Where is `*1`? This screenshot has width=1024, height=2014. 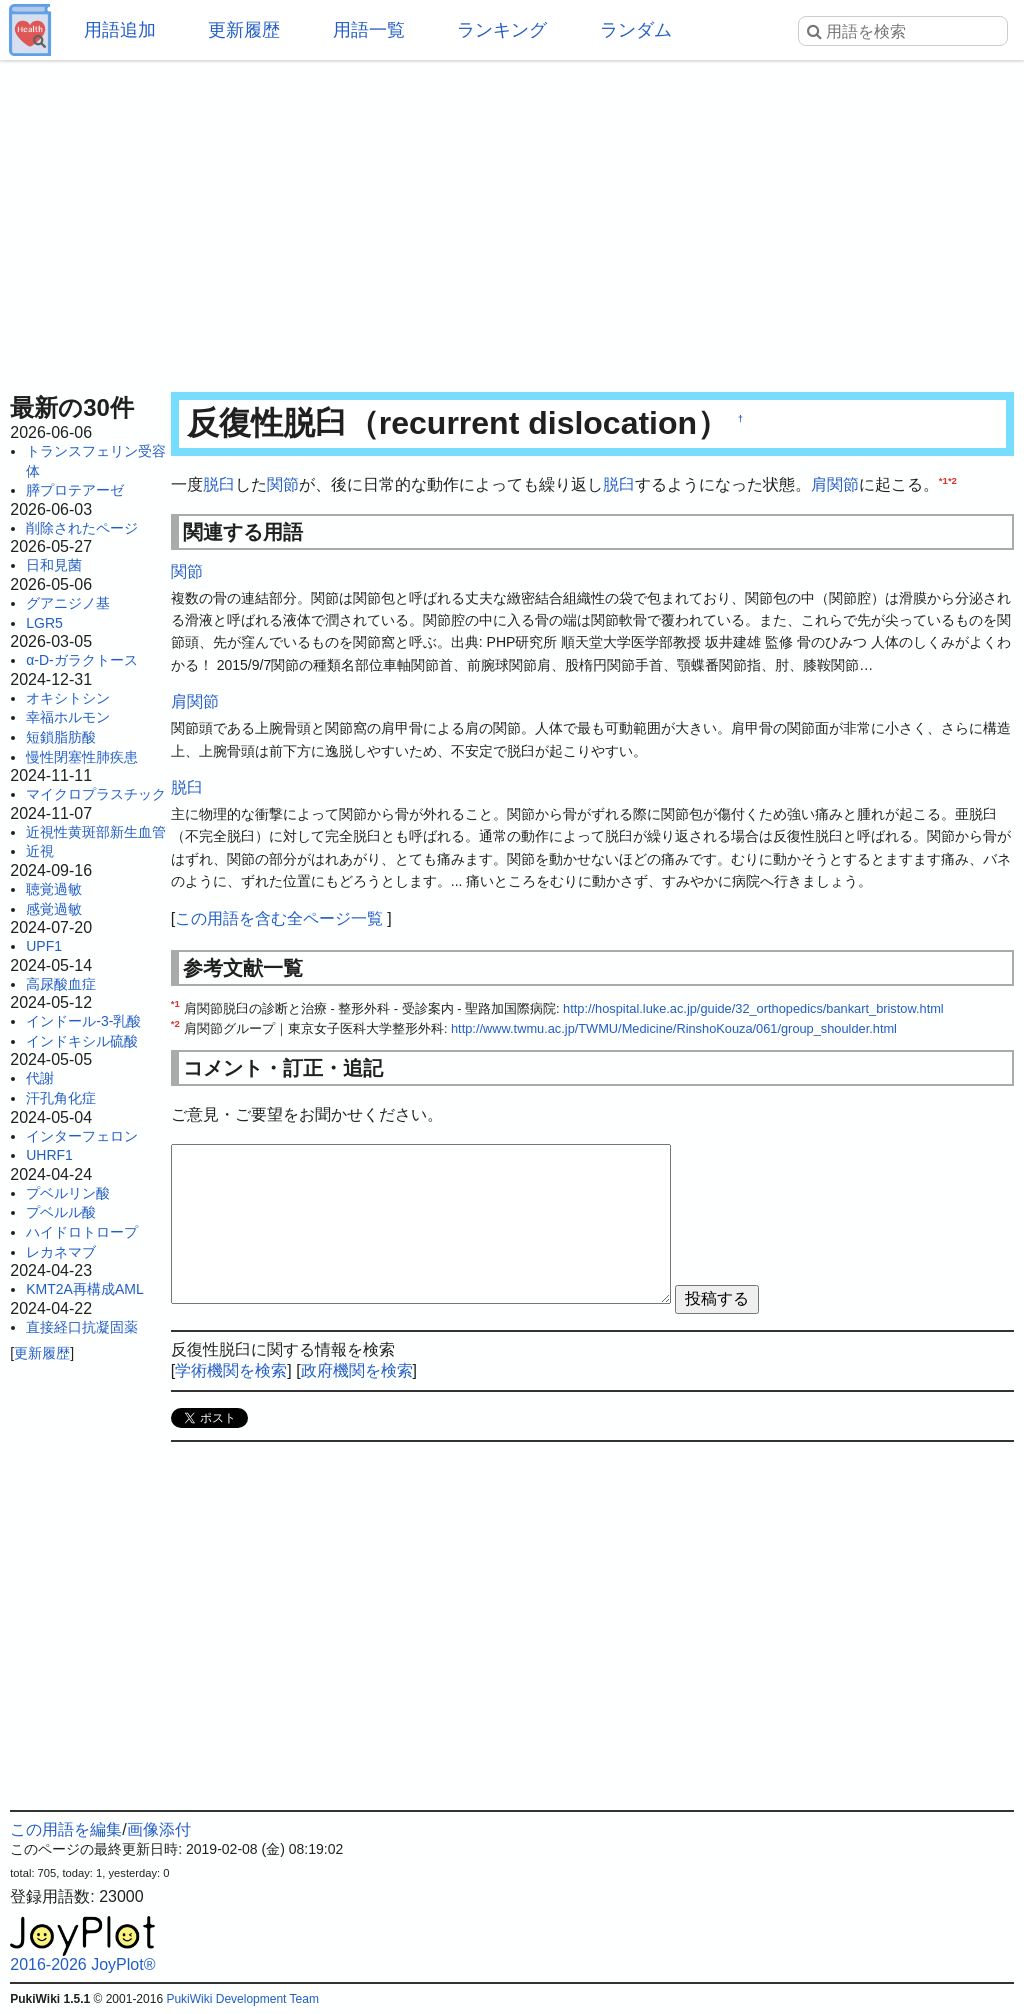
*1 is located at coordinates (943, 480).